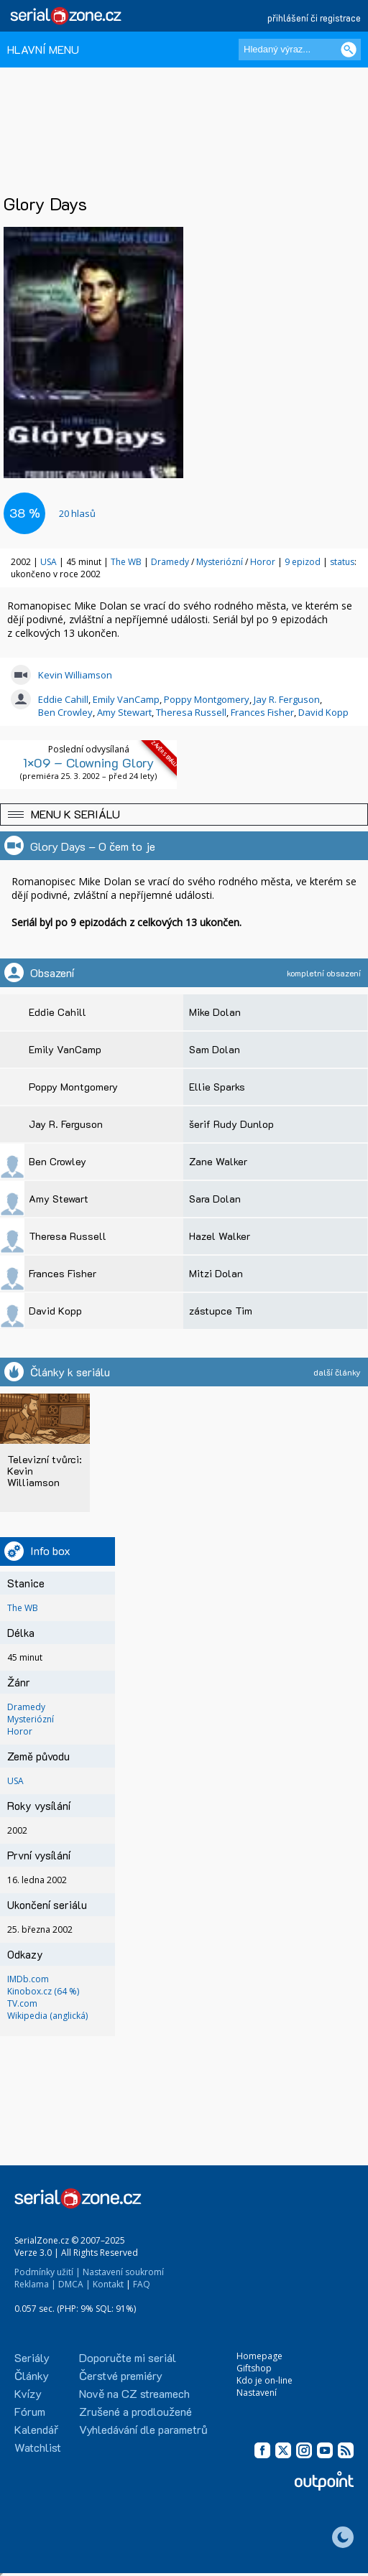  What do you see at coordinates (65, 712) in the screenshot?
I see `Ben Crowley` at bounding box center [65, 712].